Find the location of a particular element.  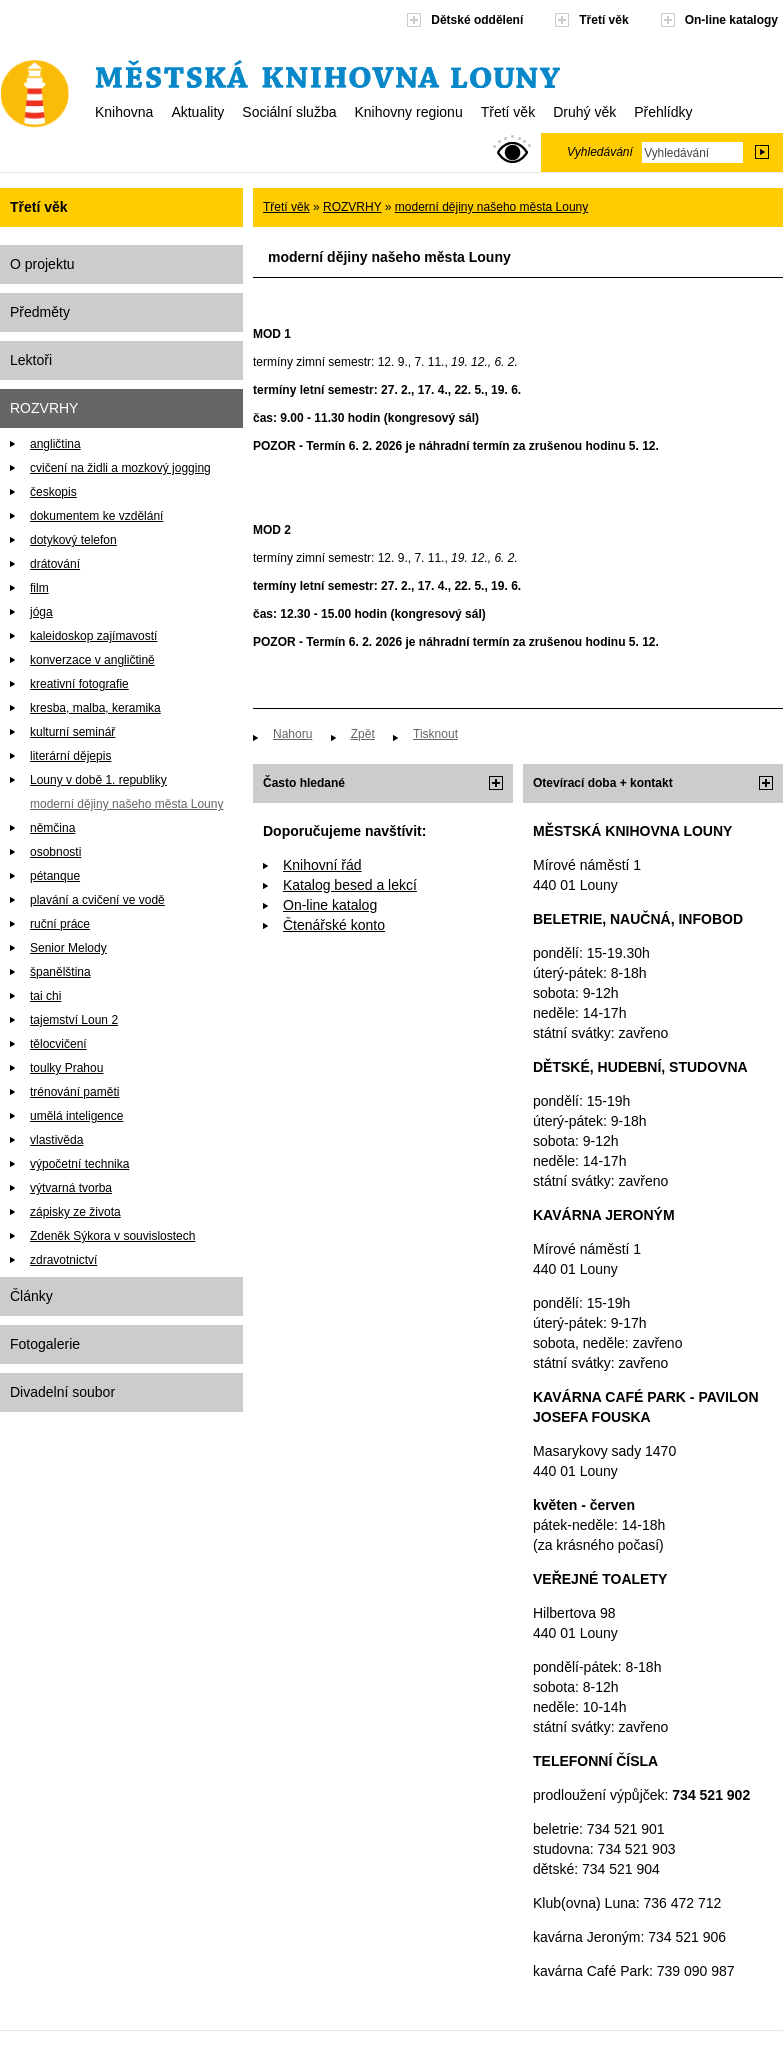

Třetí věk is located at coordinates (508, 112).